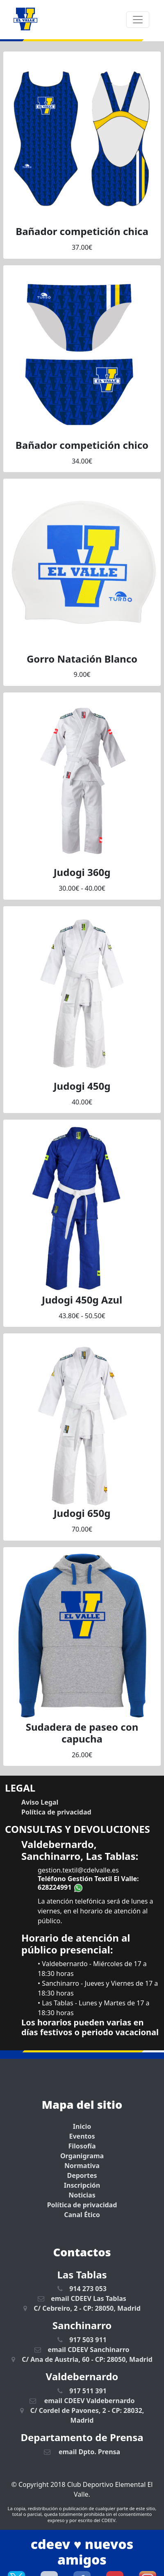 This screenshot has width=164, height=2576. I want to click on Eventos, so click(82, 2136).